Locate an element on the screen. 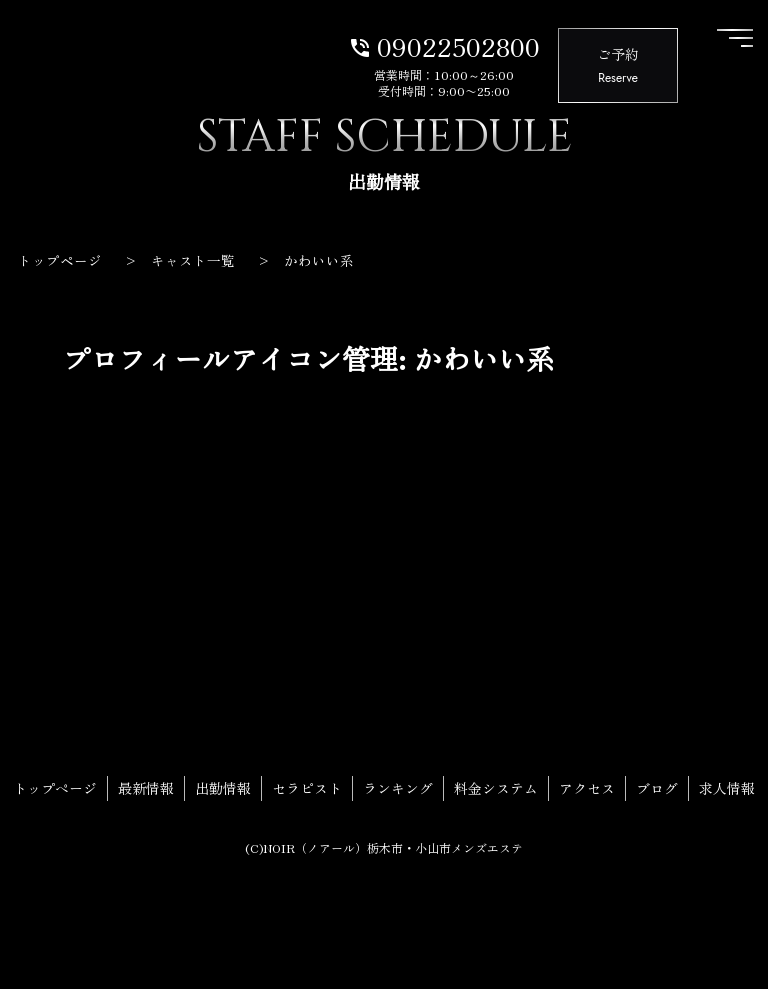  最新情報 is located at coordinates (146, 788).